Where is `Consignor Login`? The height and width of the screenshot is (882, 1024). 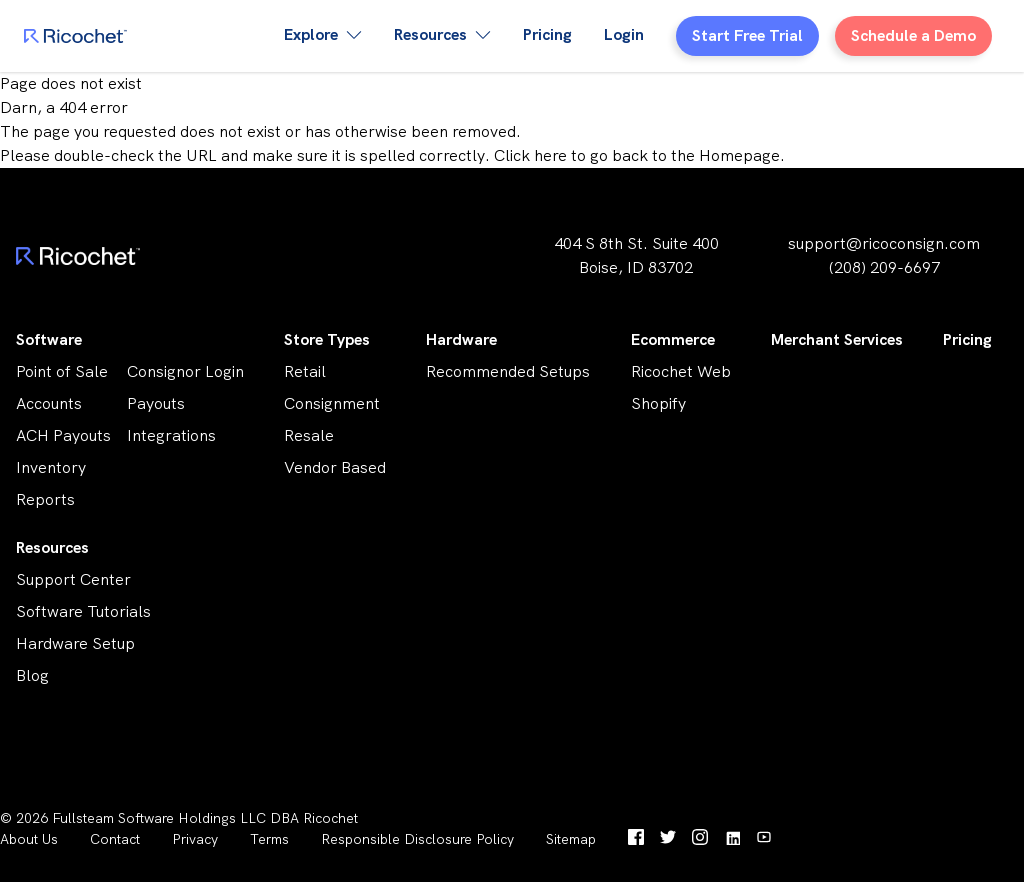 Consignor Login is located at coordinates (185, 371).